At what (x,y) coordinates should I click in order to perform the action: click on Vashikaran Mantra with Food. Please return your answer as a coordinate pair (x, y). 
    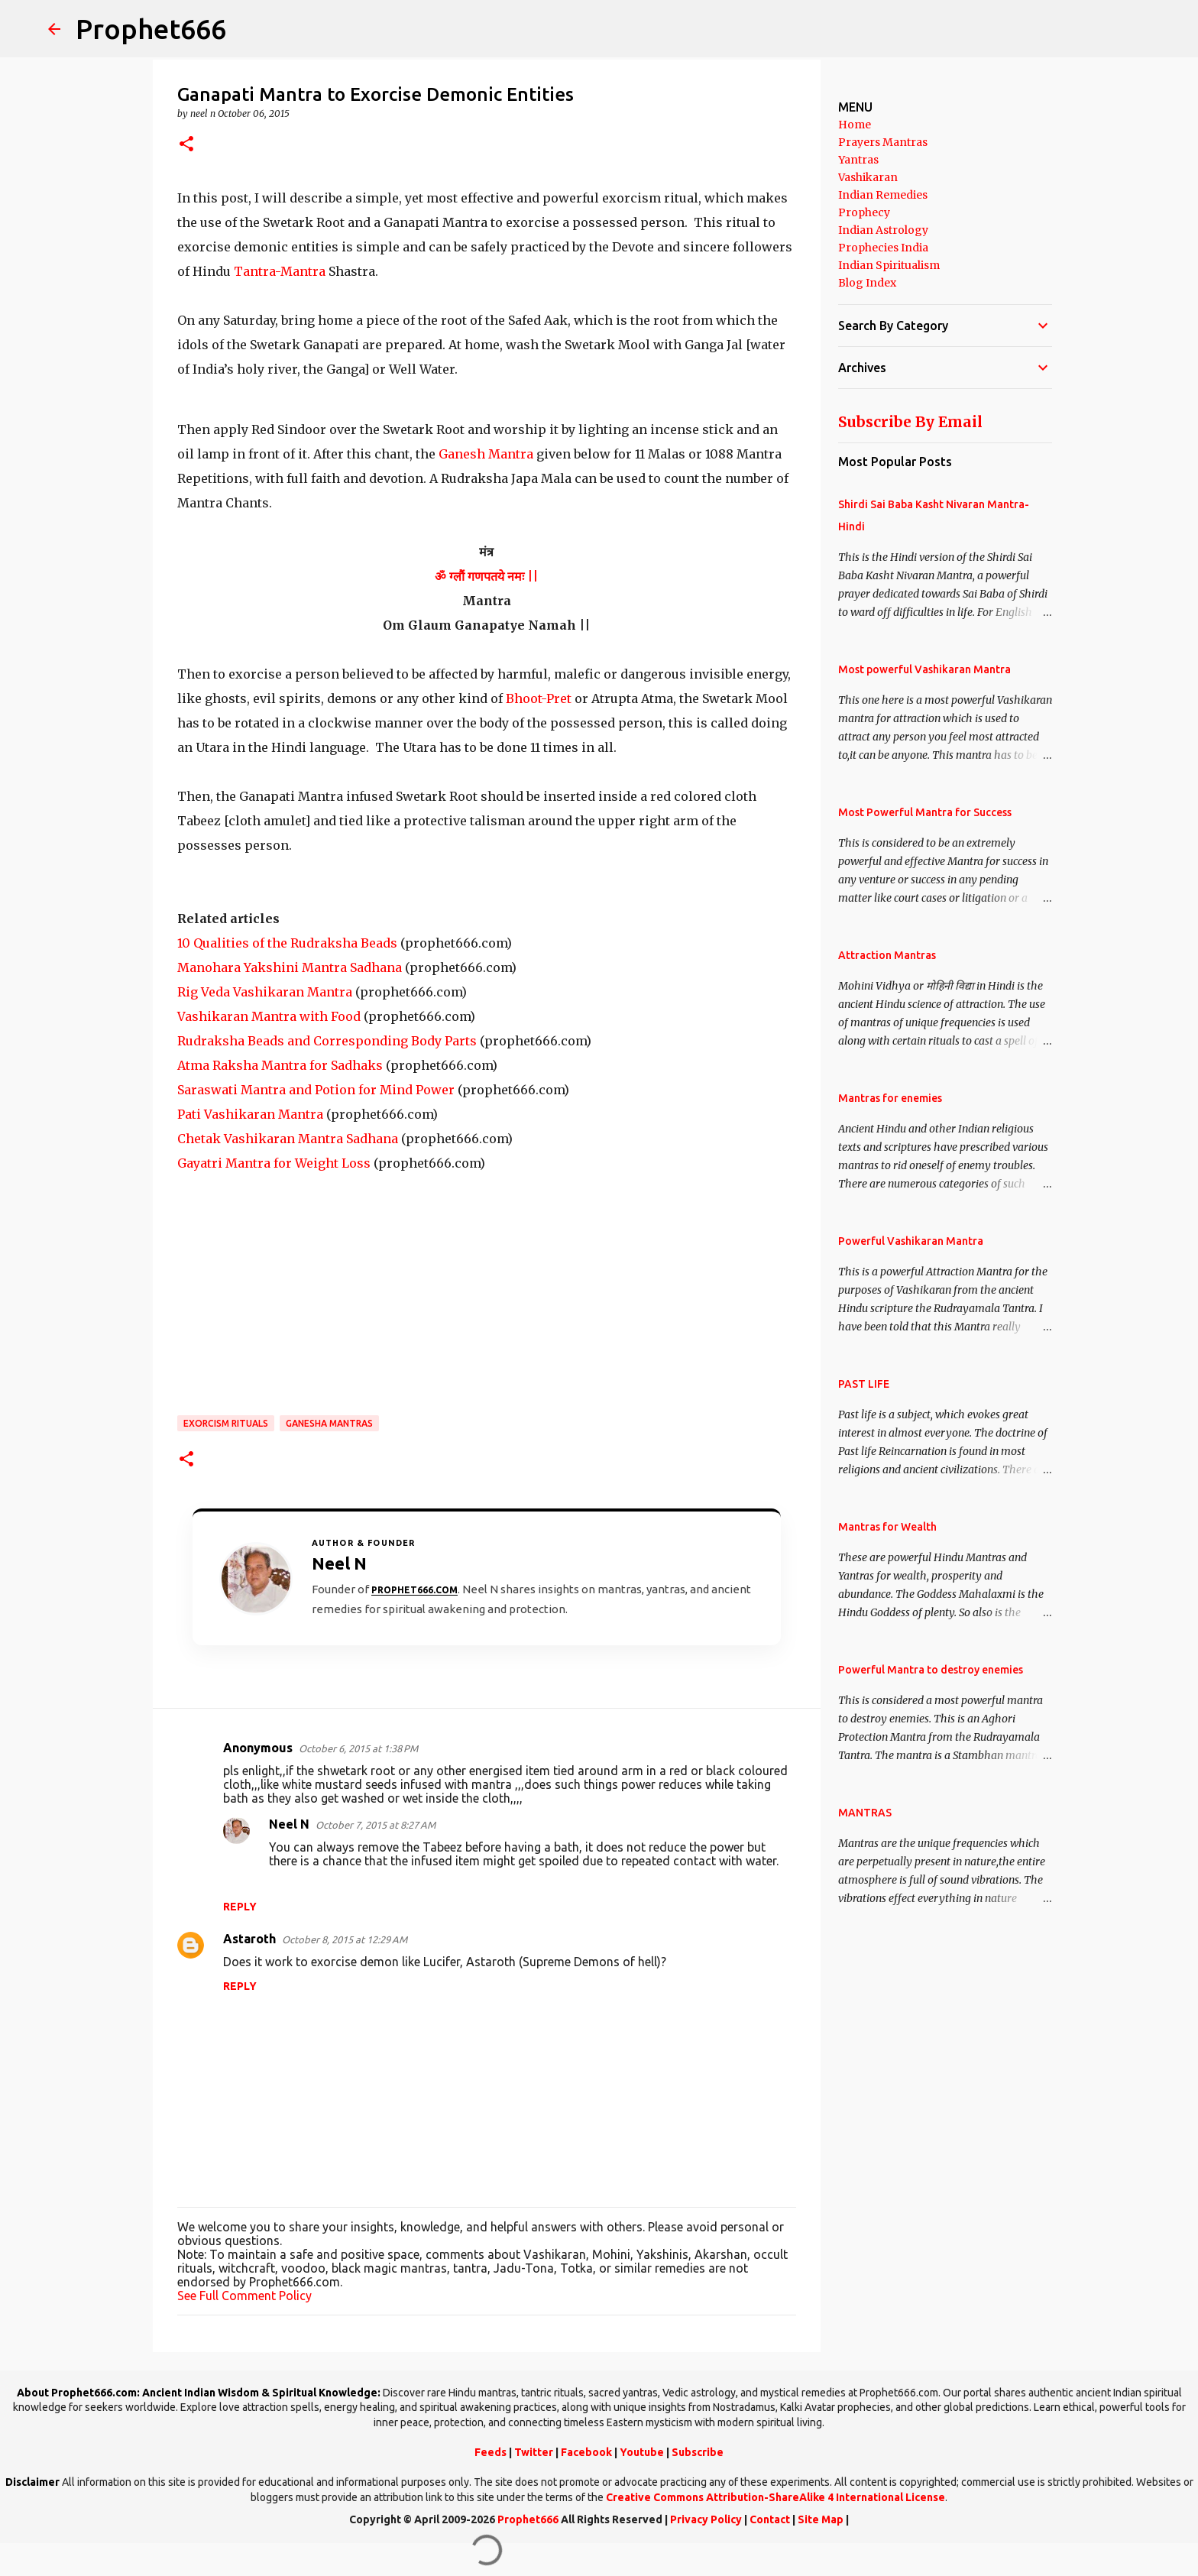
    Looking at the image, I should click on (269, 1016).